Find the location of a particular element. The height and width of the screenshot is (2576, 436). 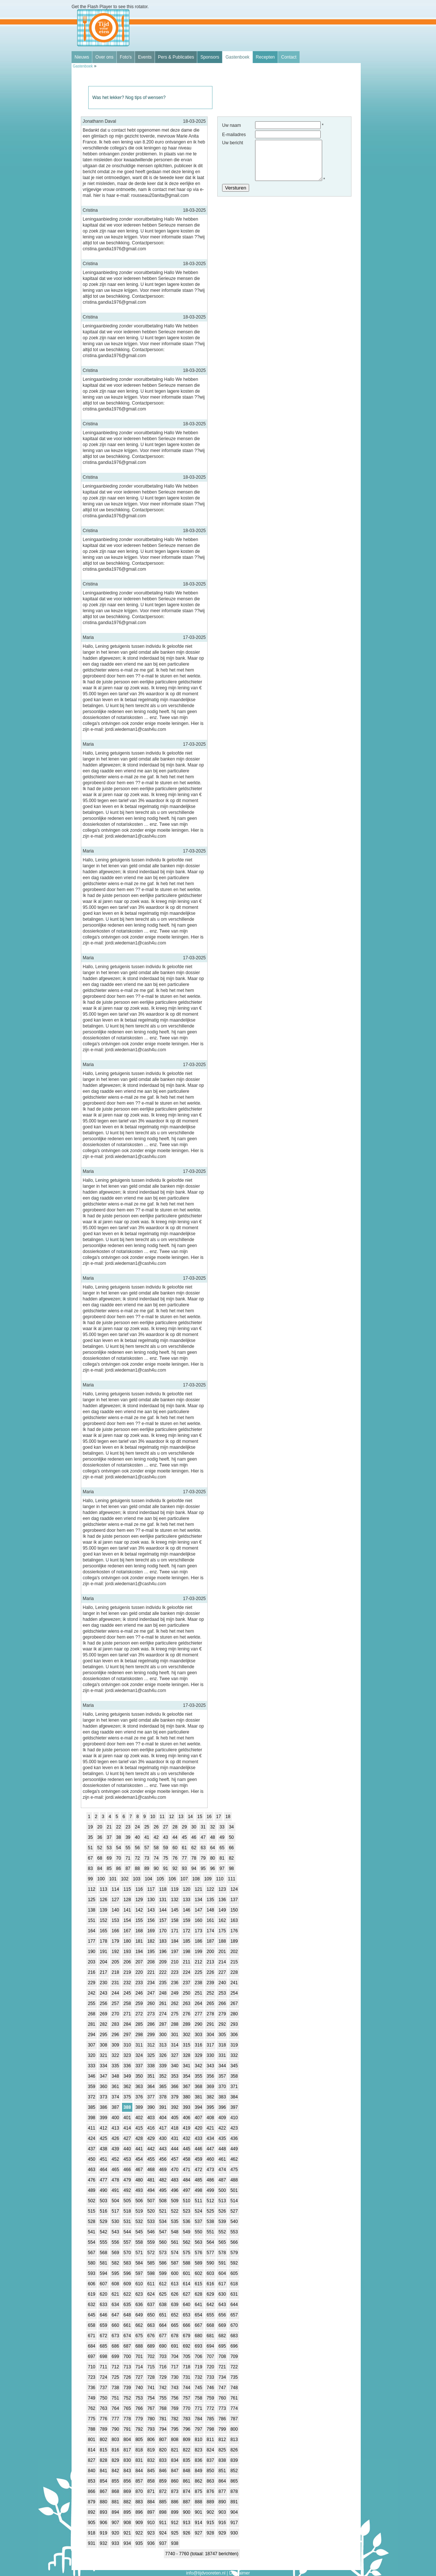

315 is located at coordinates (186, 2045).